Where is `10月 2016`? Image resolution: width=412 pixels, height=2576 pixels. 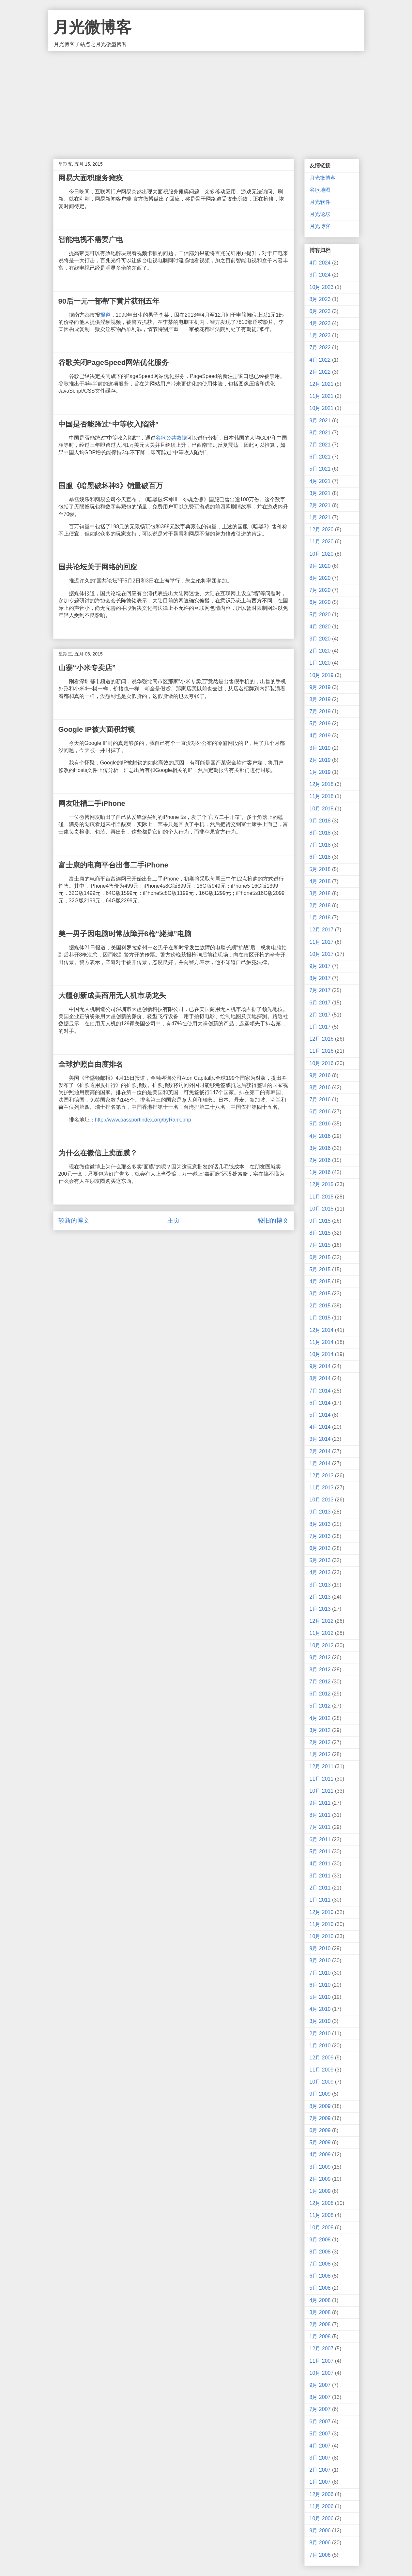
10月 2016 is located at coordinates (322, 1063).